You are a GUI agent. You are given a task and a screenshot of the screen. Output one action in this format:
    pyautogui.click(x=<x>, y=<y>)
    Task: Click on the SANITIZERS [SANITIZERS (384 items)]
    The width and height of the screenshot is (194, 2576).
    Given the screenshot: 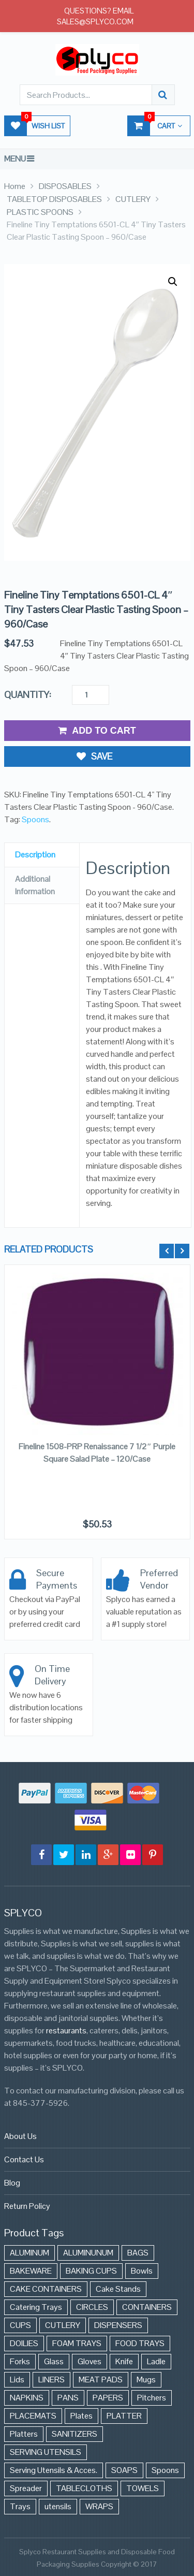 What is the action you would take?
    pyautogui.click(x=74, y=2433)
    